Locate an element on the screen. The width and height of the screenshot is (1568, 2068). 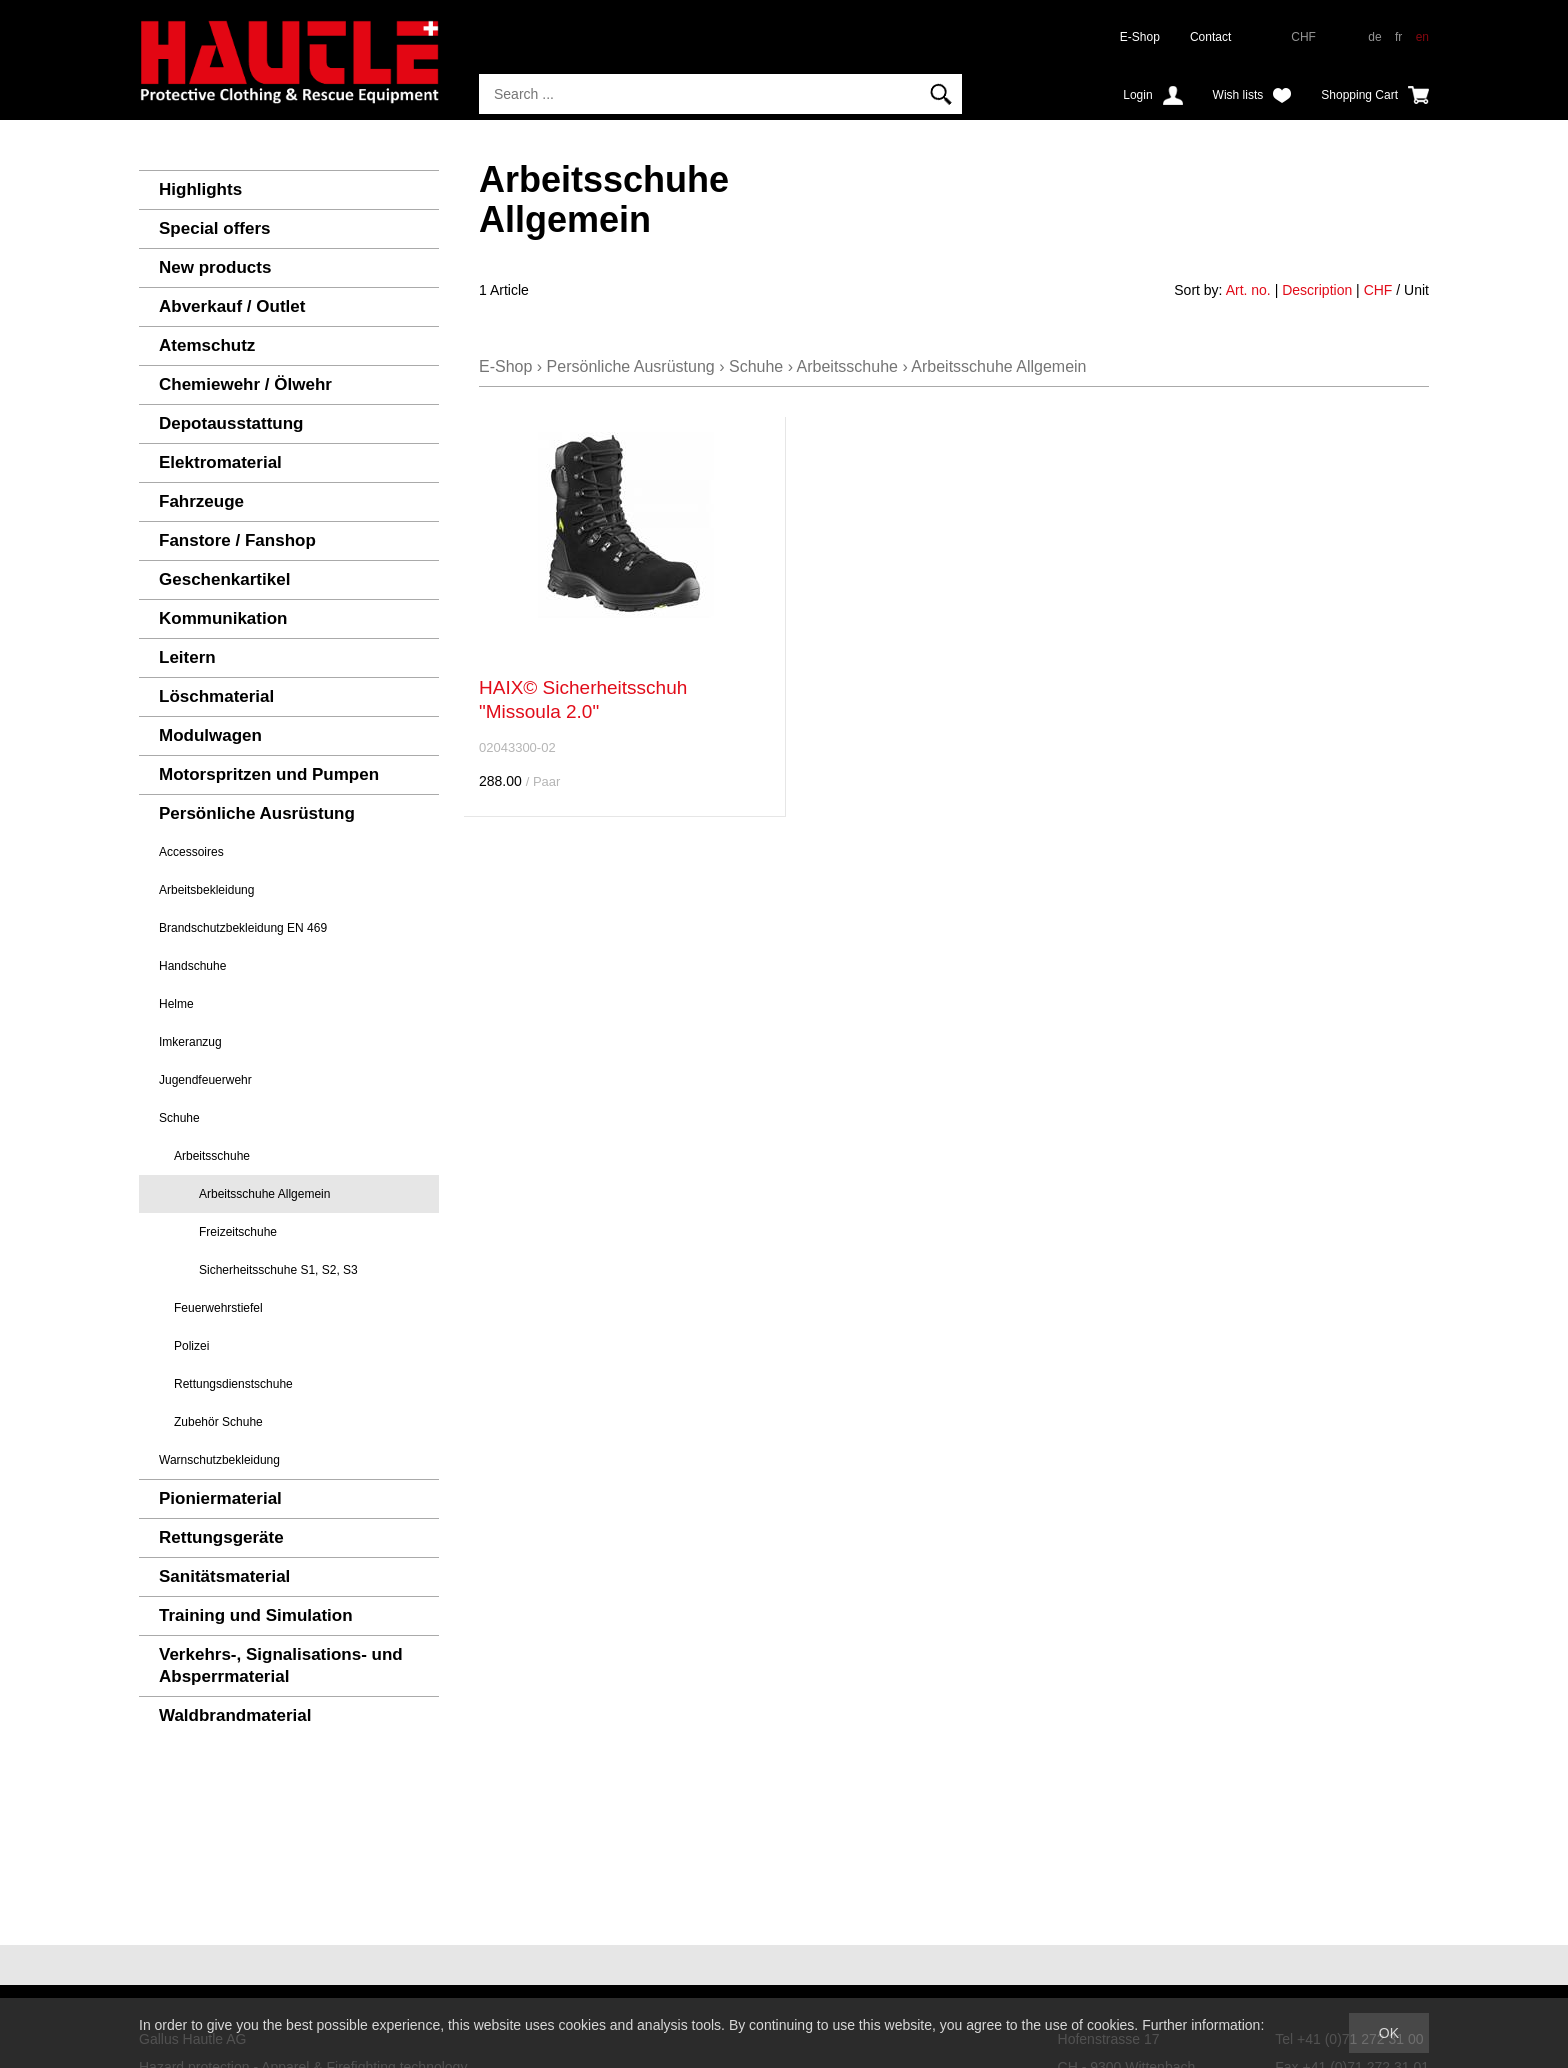
Pioniermaterial is located at coordinates (220, 1498).